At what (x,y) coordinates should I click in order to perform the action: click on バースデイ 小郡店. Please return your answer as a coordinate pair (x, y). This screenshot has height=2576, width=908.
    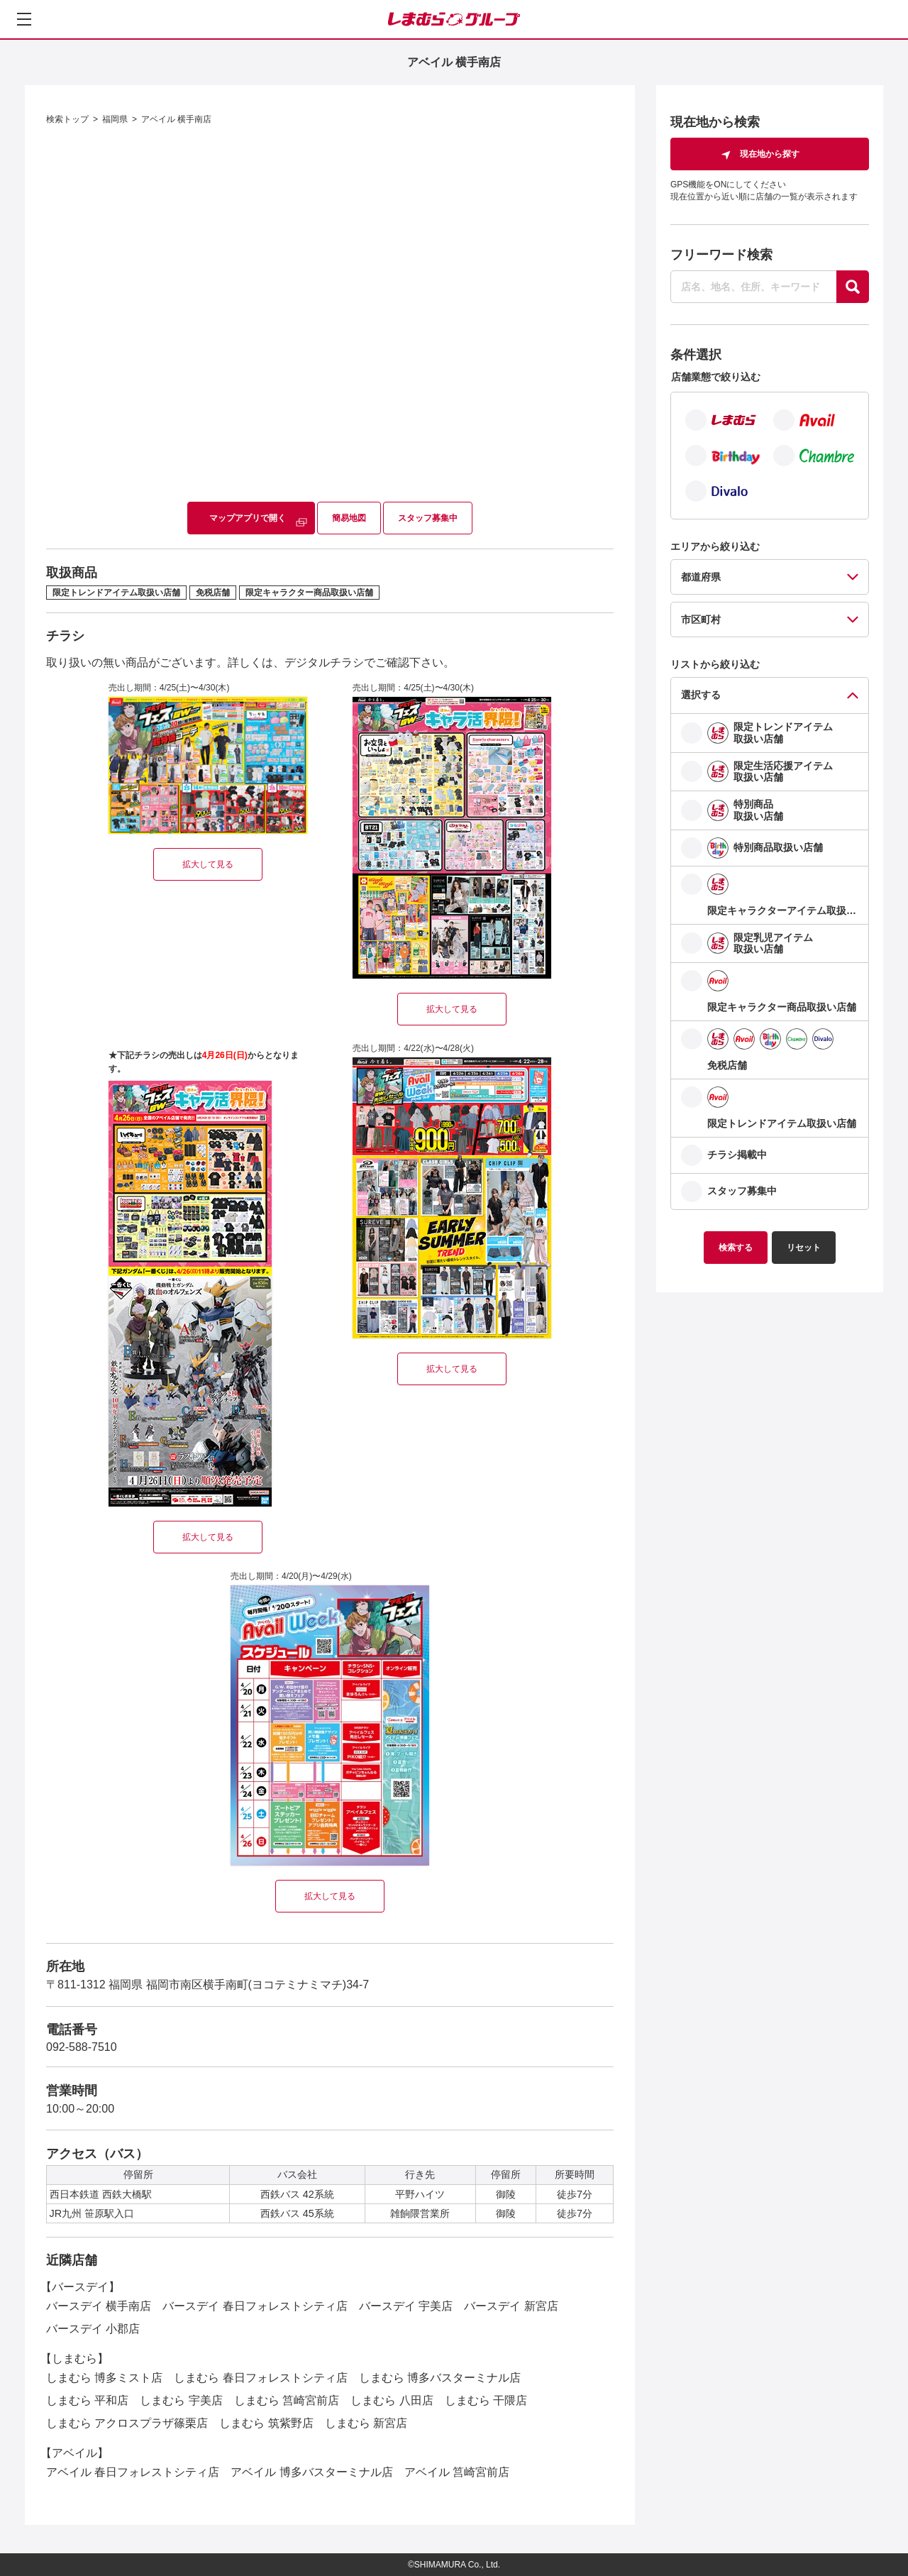
    Looking at the image, I should click on (93, 2329).